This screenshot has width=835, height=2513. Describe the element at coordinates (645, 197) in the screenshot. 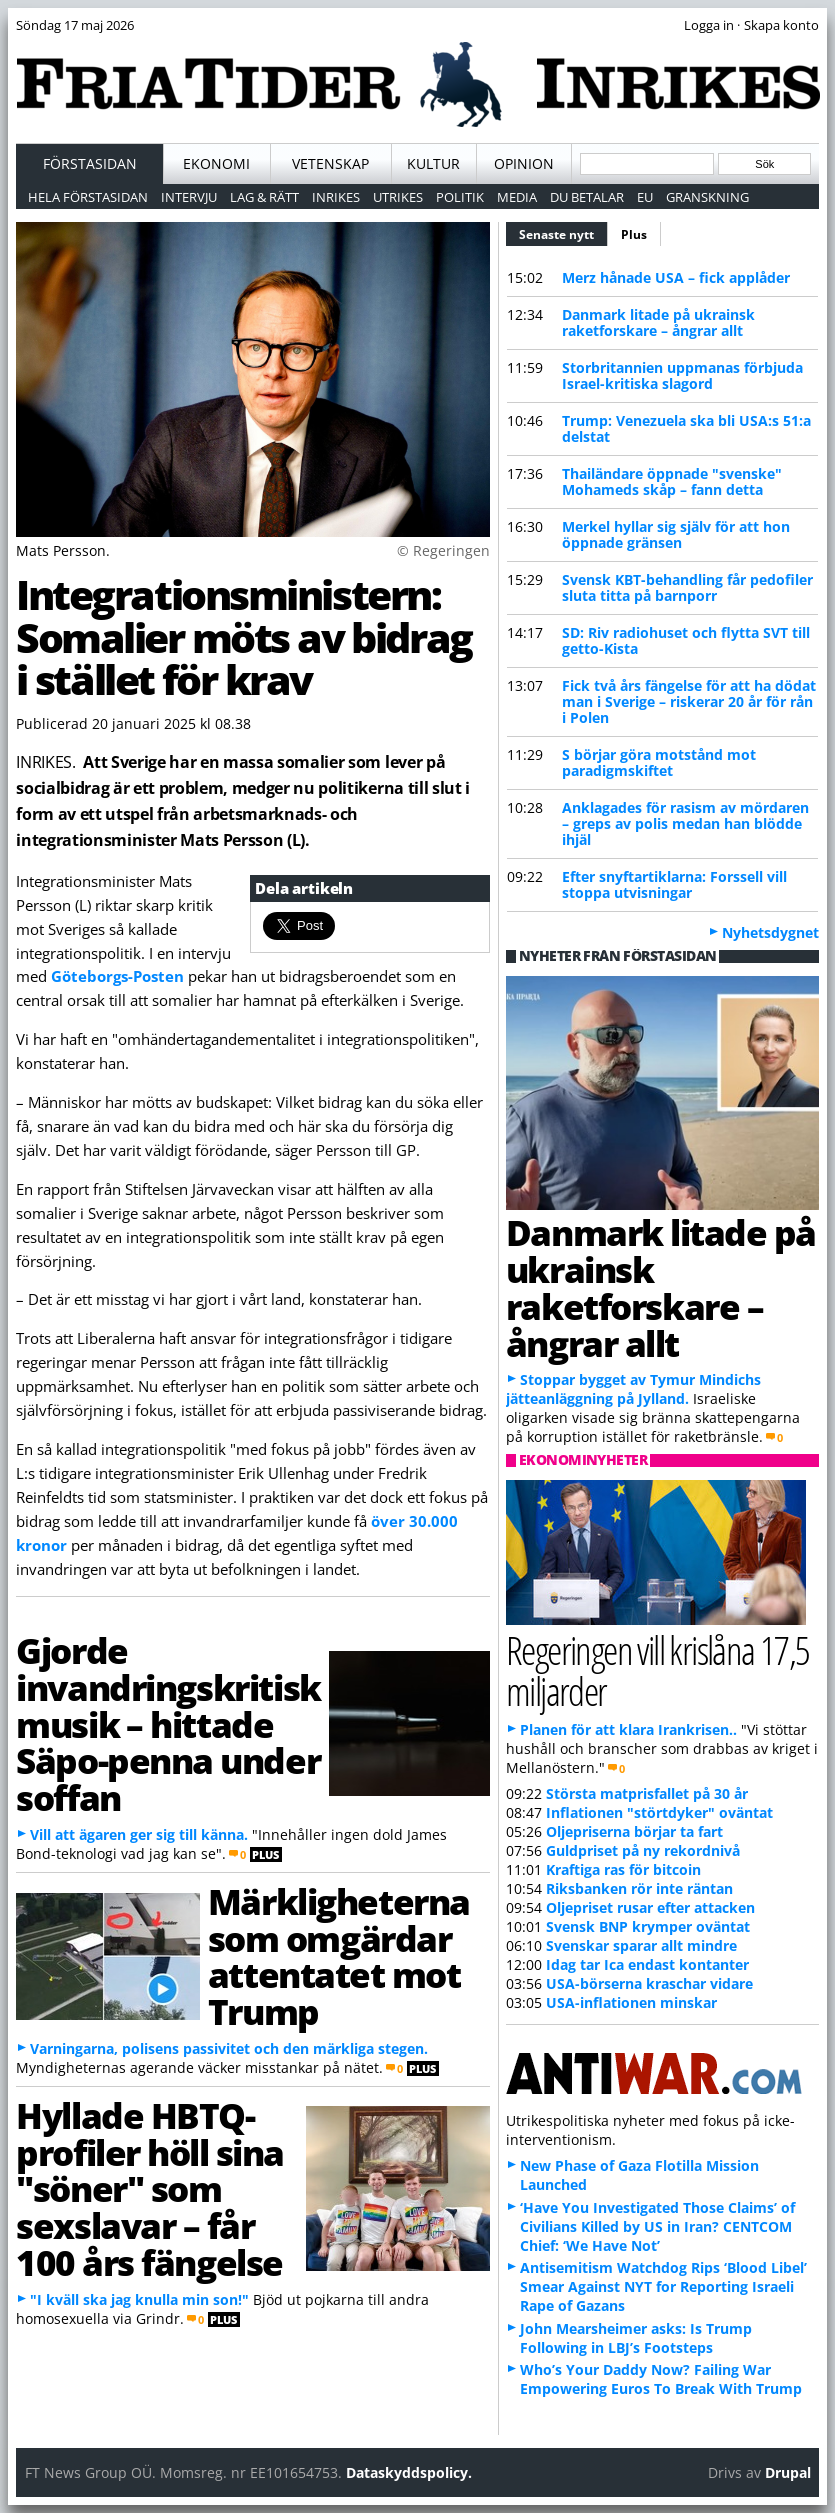

I see `EU` at that location.